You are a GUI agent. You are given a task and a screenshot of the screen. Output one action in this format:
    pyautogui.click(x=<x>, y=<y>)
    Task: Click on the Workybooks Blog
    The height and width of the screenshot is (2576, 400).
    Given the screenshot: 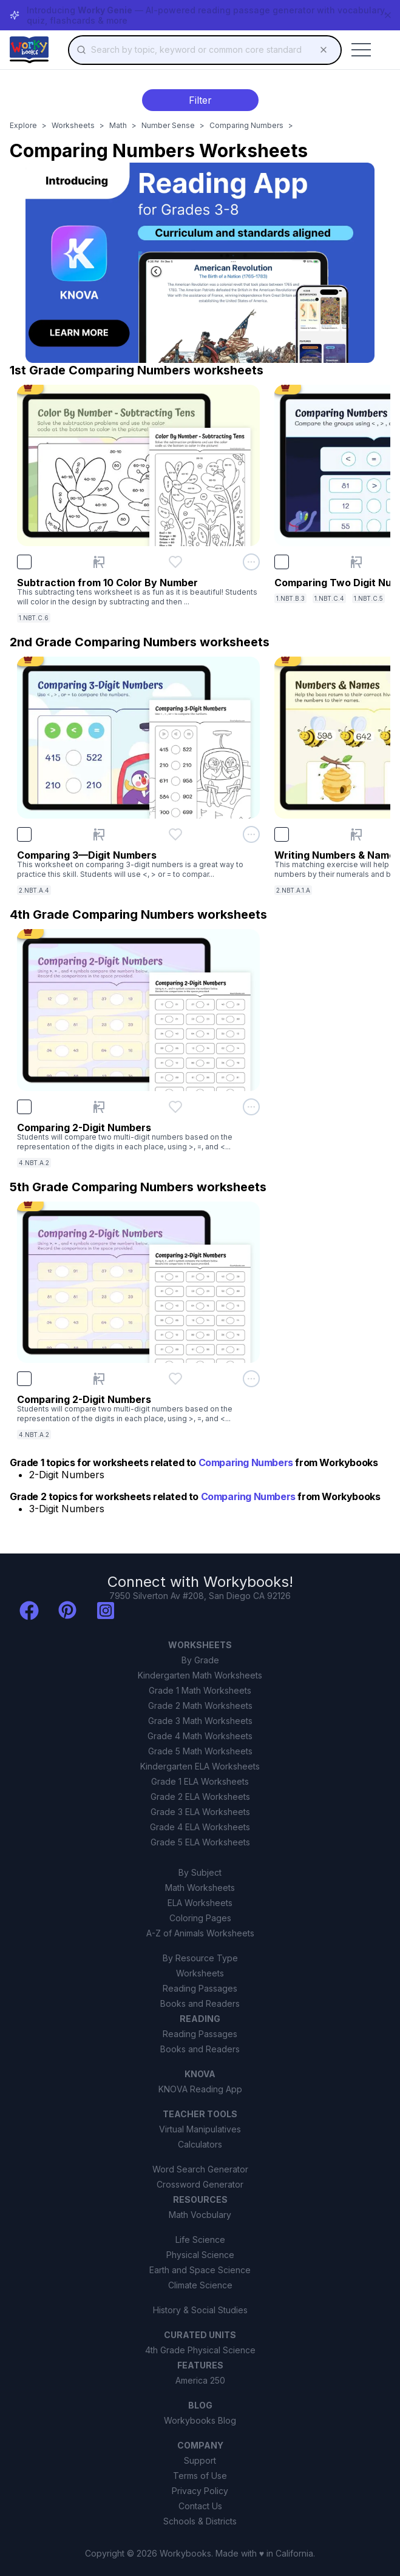 What is the action you would take?
    pyautogui.click(x=200, y=2420)
    